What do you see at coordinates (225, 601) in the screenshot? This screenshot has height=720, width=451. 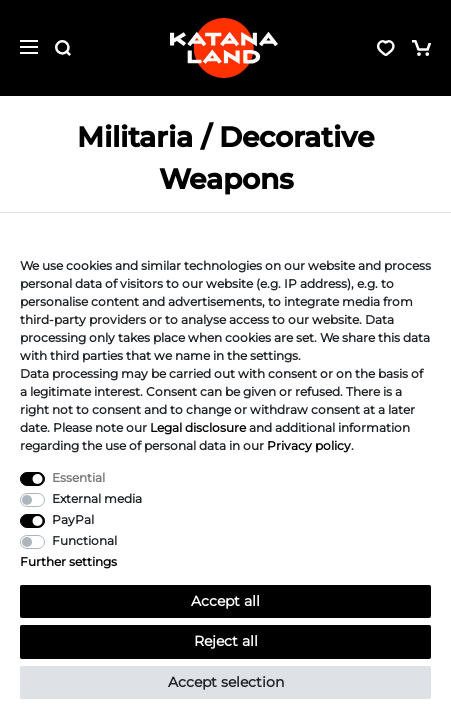 I see `Accept all` at bounding box center [225, 601].